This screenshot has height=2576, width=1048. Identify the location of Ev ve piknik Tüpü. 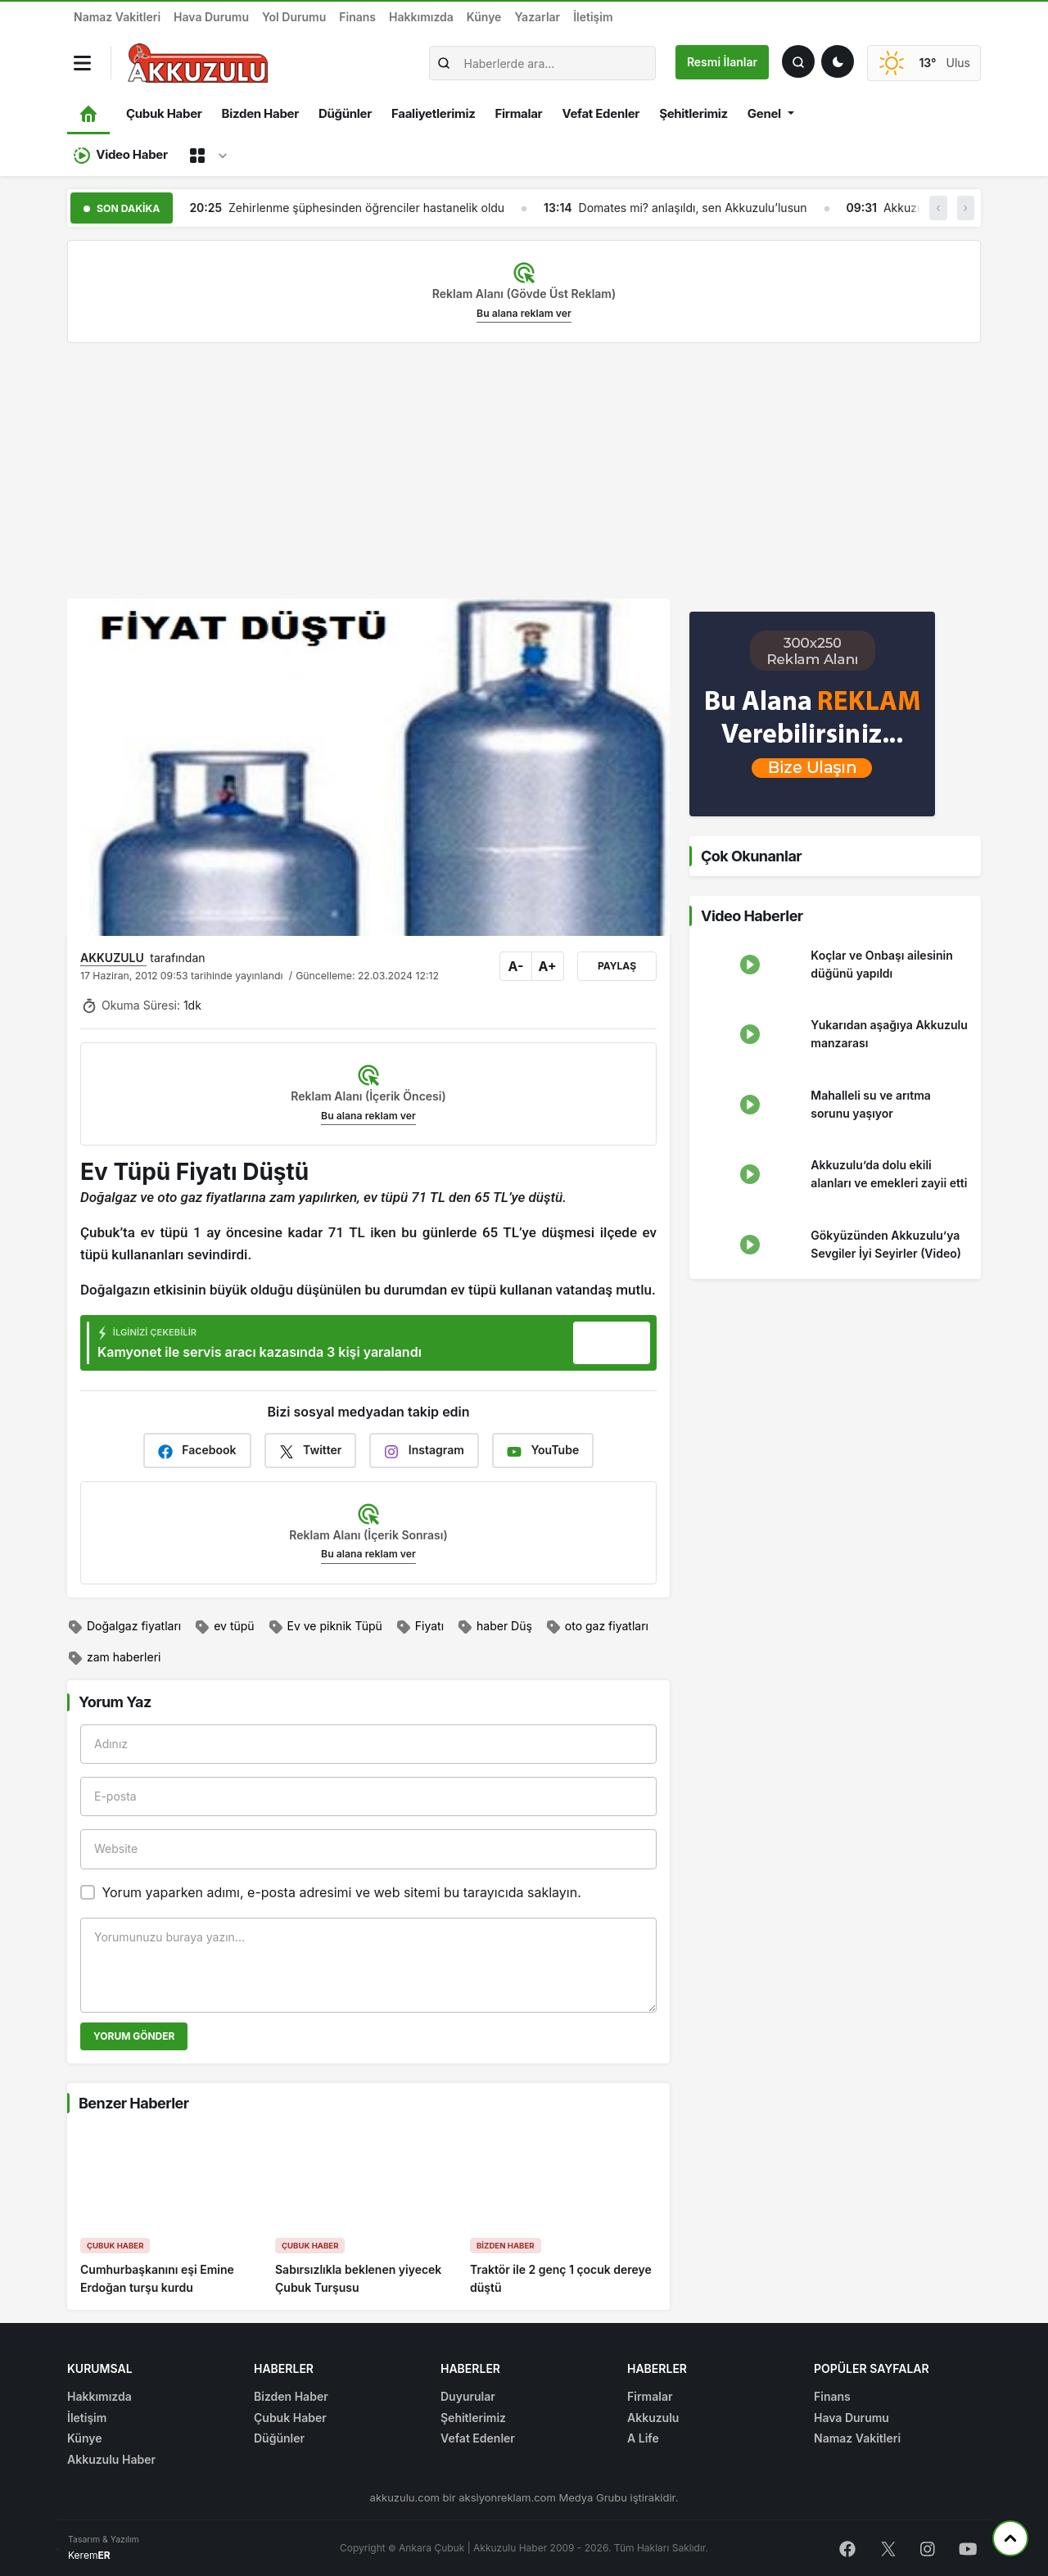
(325, 1627).